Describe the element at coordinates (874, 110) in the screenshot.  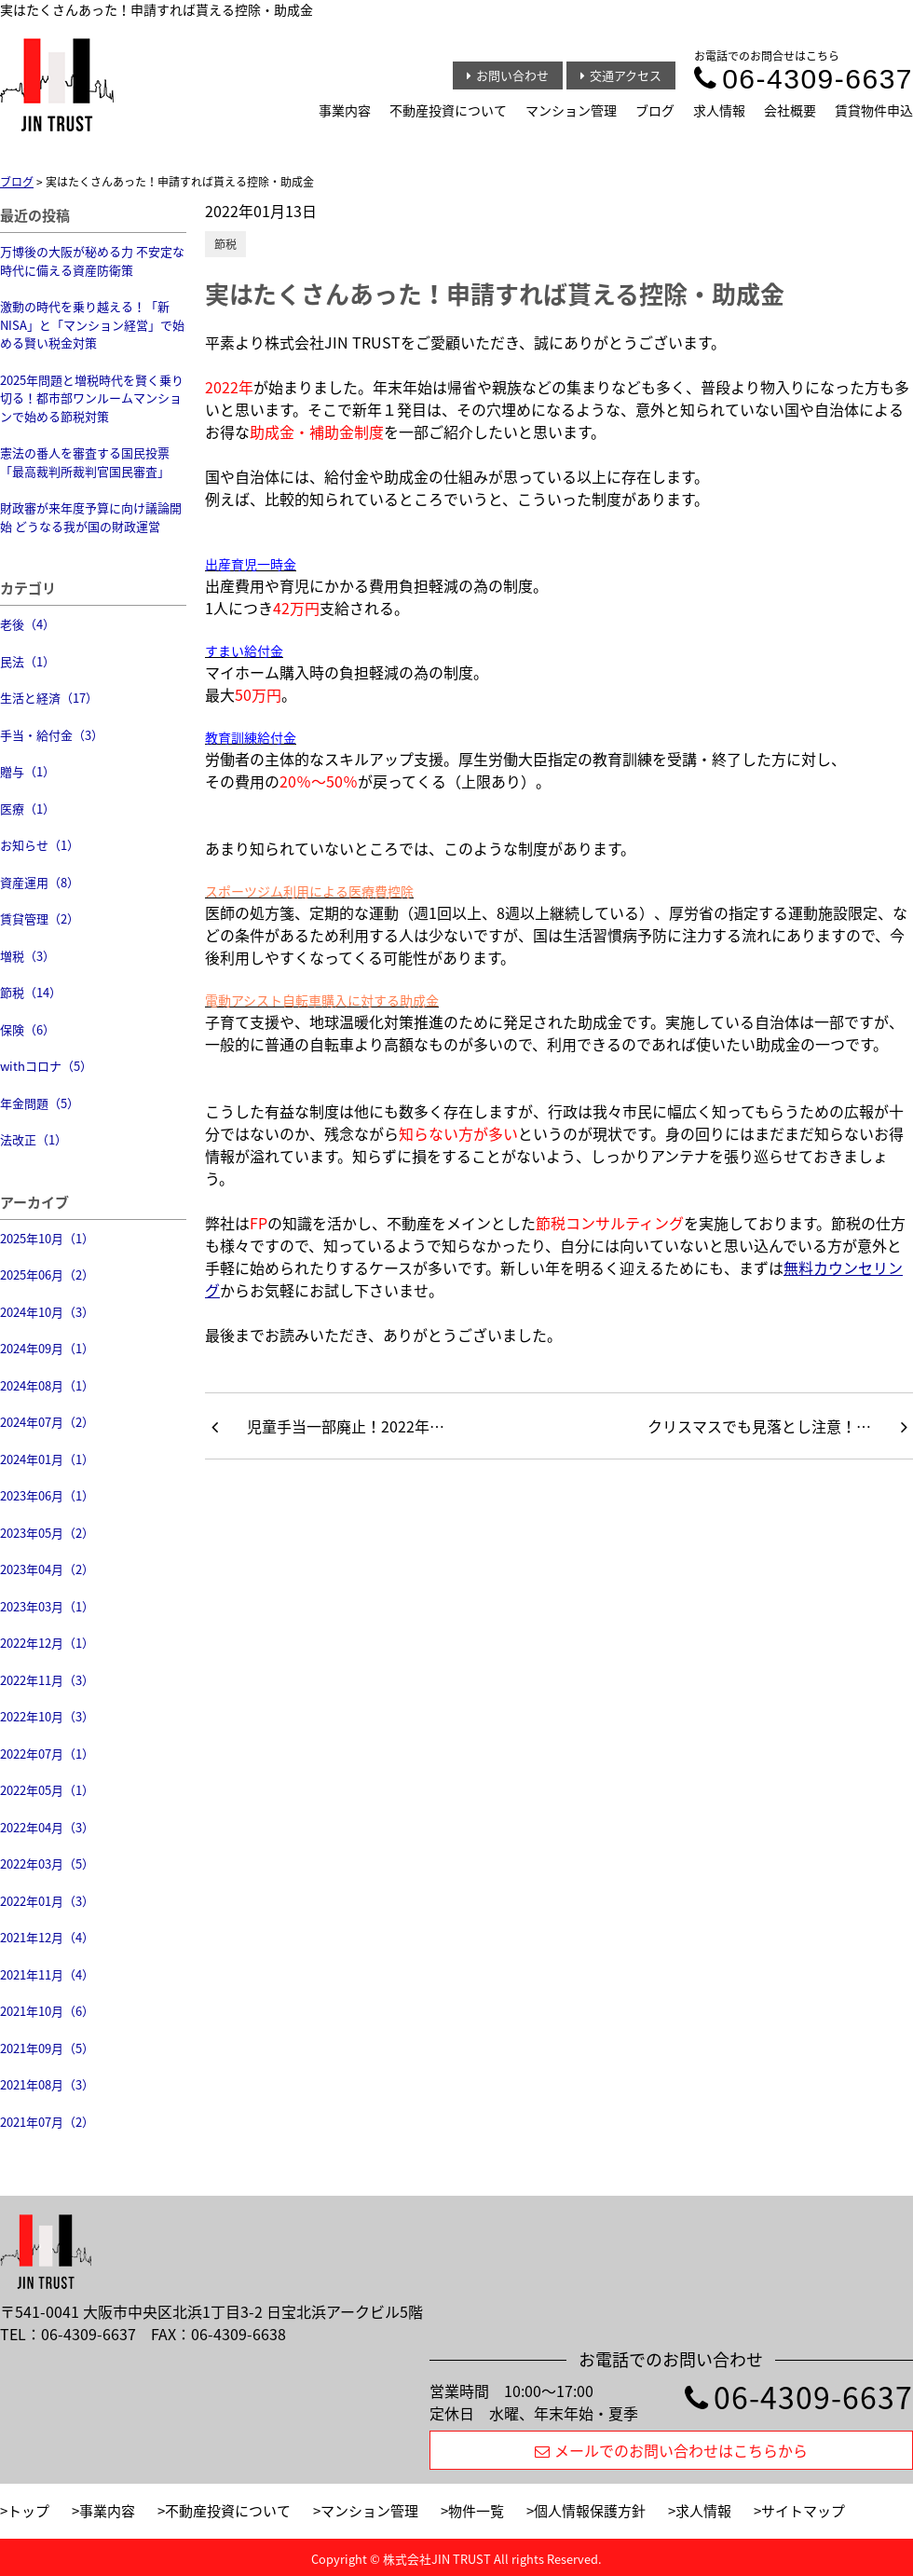
I see `賃貸物件申込` at that location.